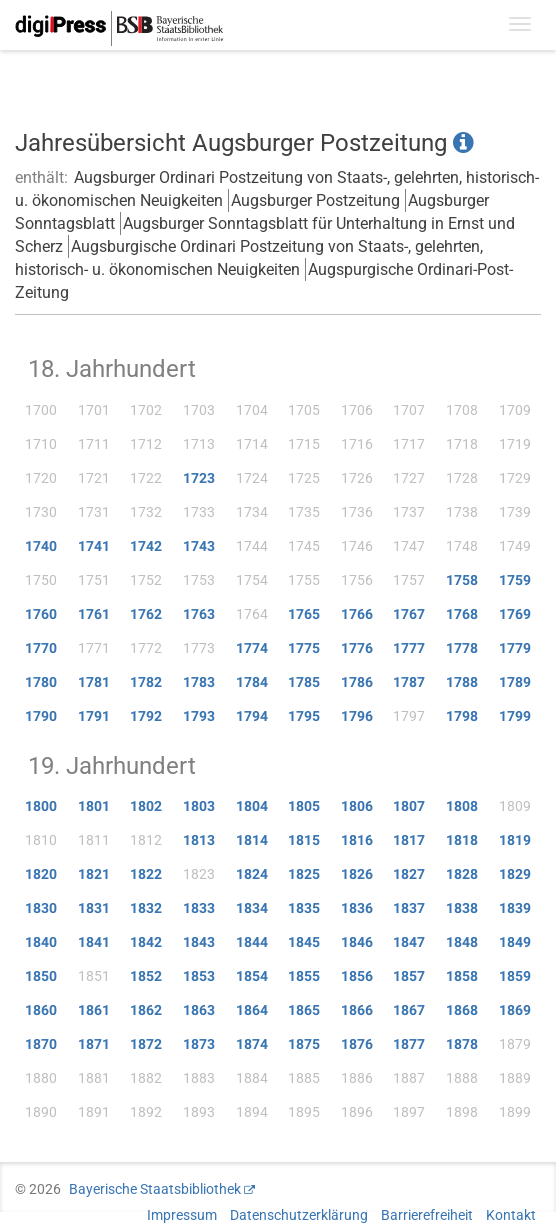  Describe the element at coordinates (304, 716) in the screenshot. I see `1795` at that location.